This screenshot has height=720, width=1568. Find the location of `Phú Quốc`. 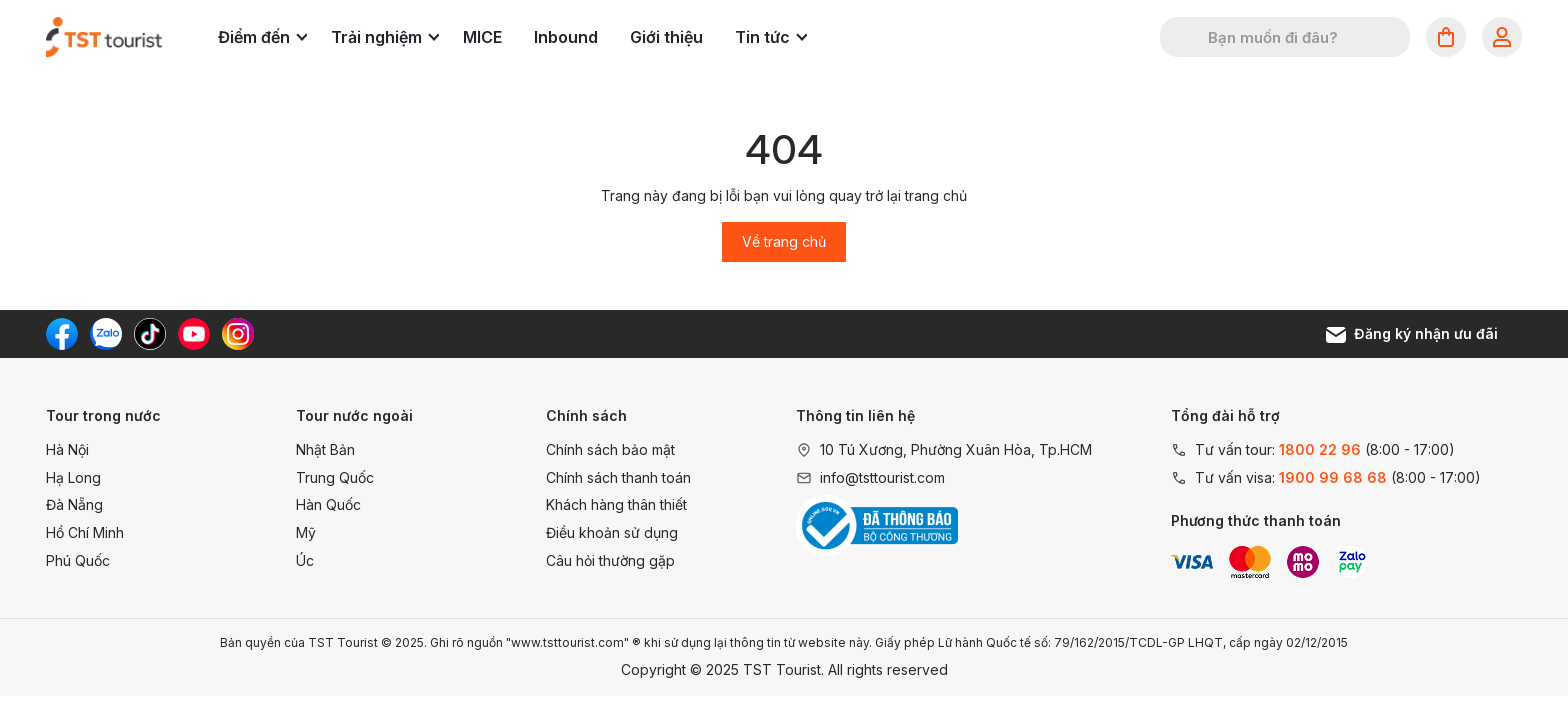

Phú Quốc is located at coordinates (78, 560).